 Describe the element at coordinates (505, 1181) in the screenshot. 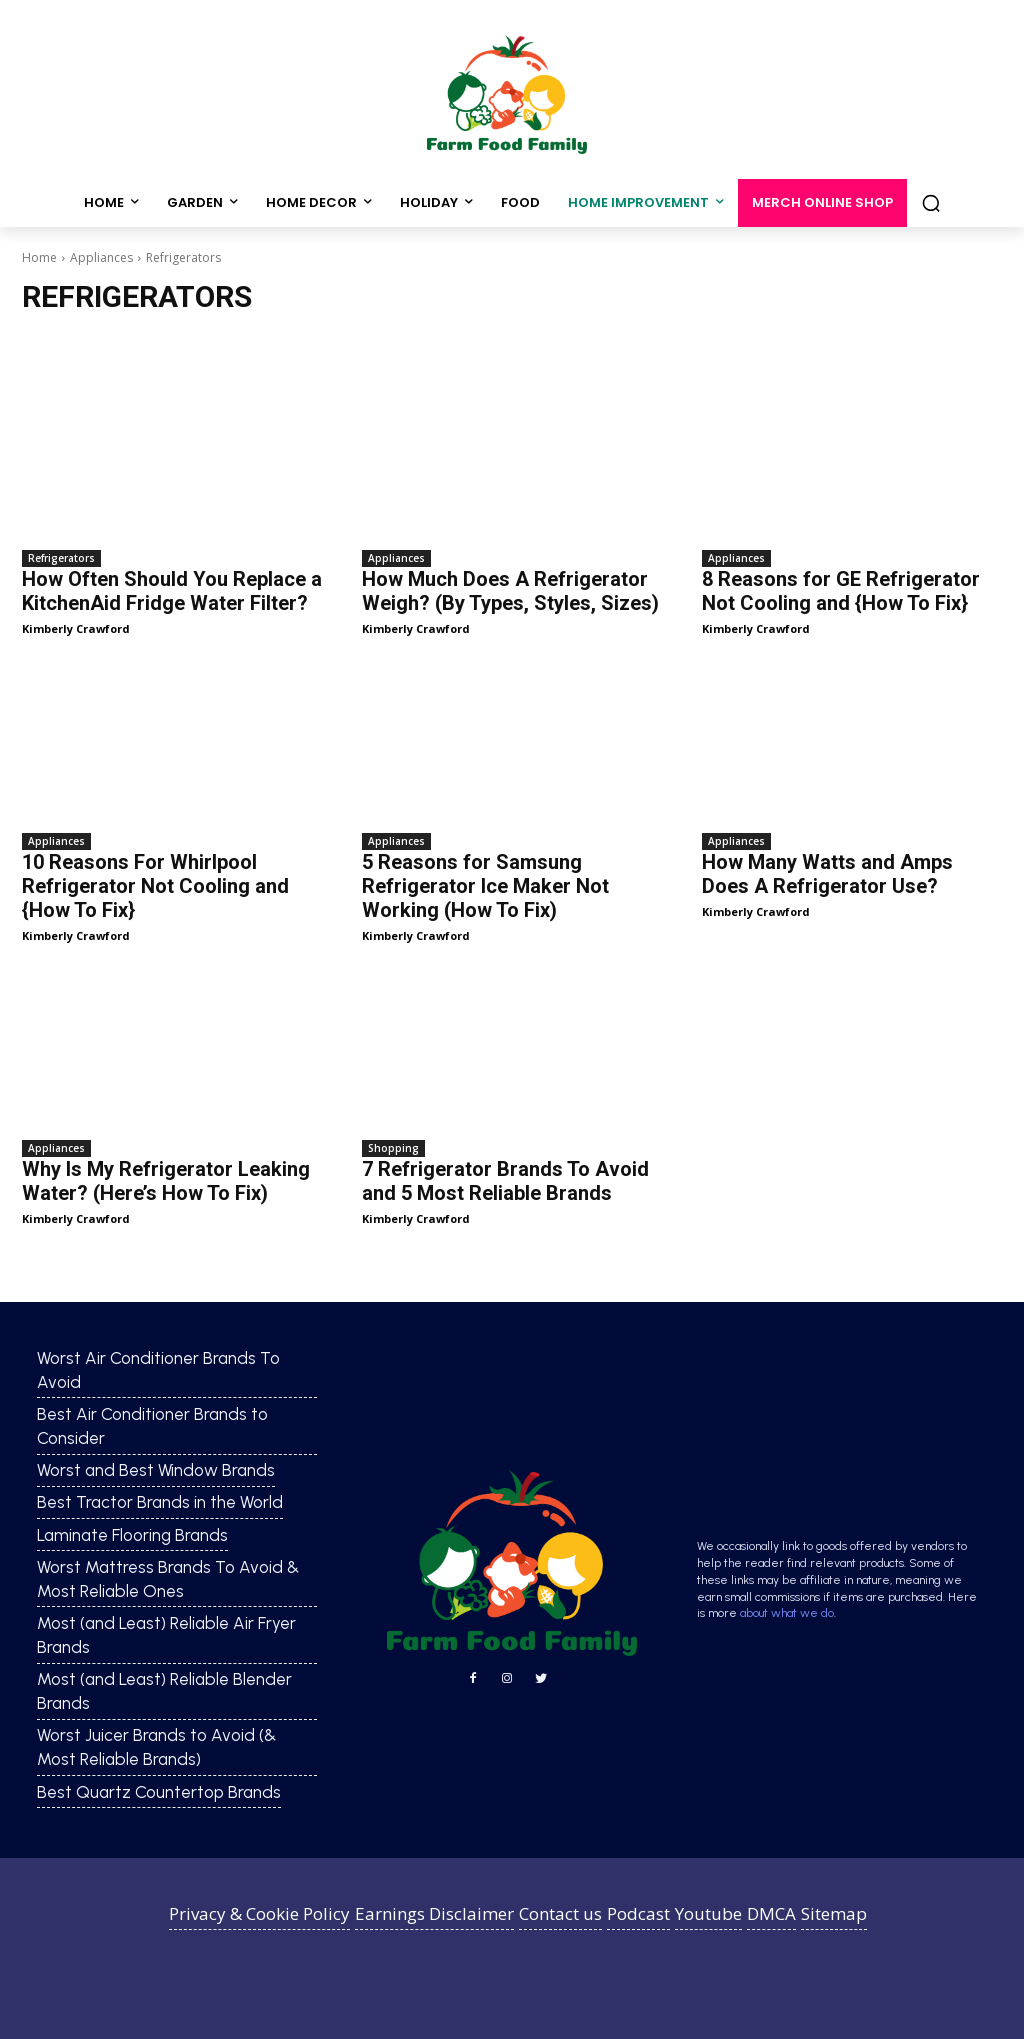

I see `7 Refrigerator Brands To Avoid and 5 Most Reliable Brands` at that location.